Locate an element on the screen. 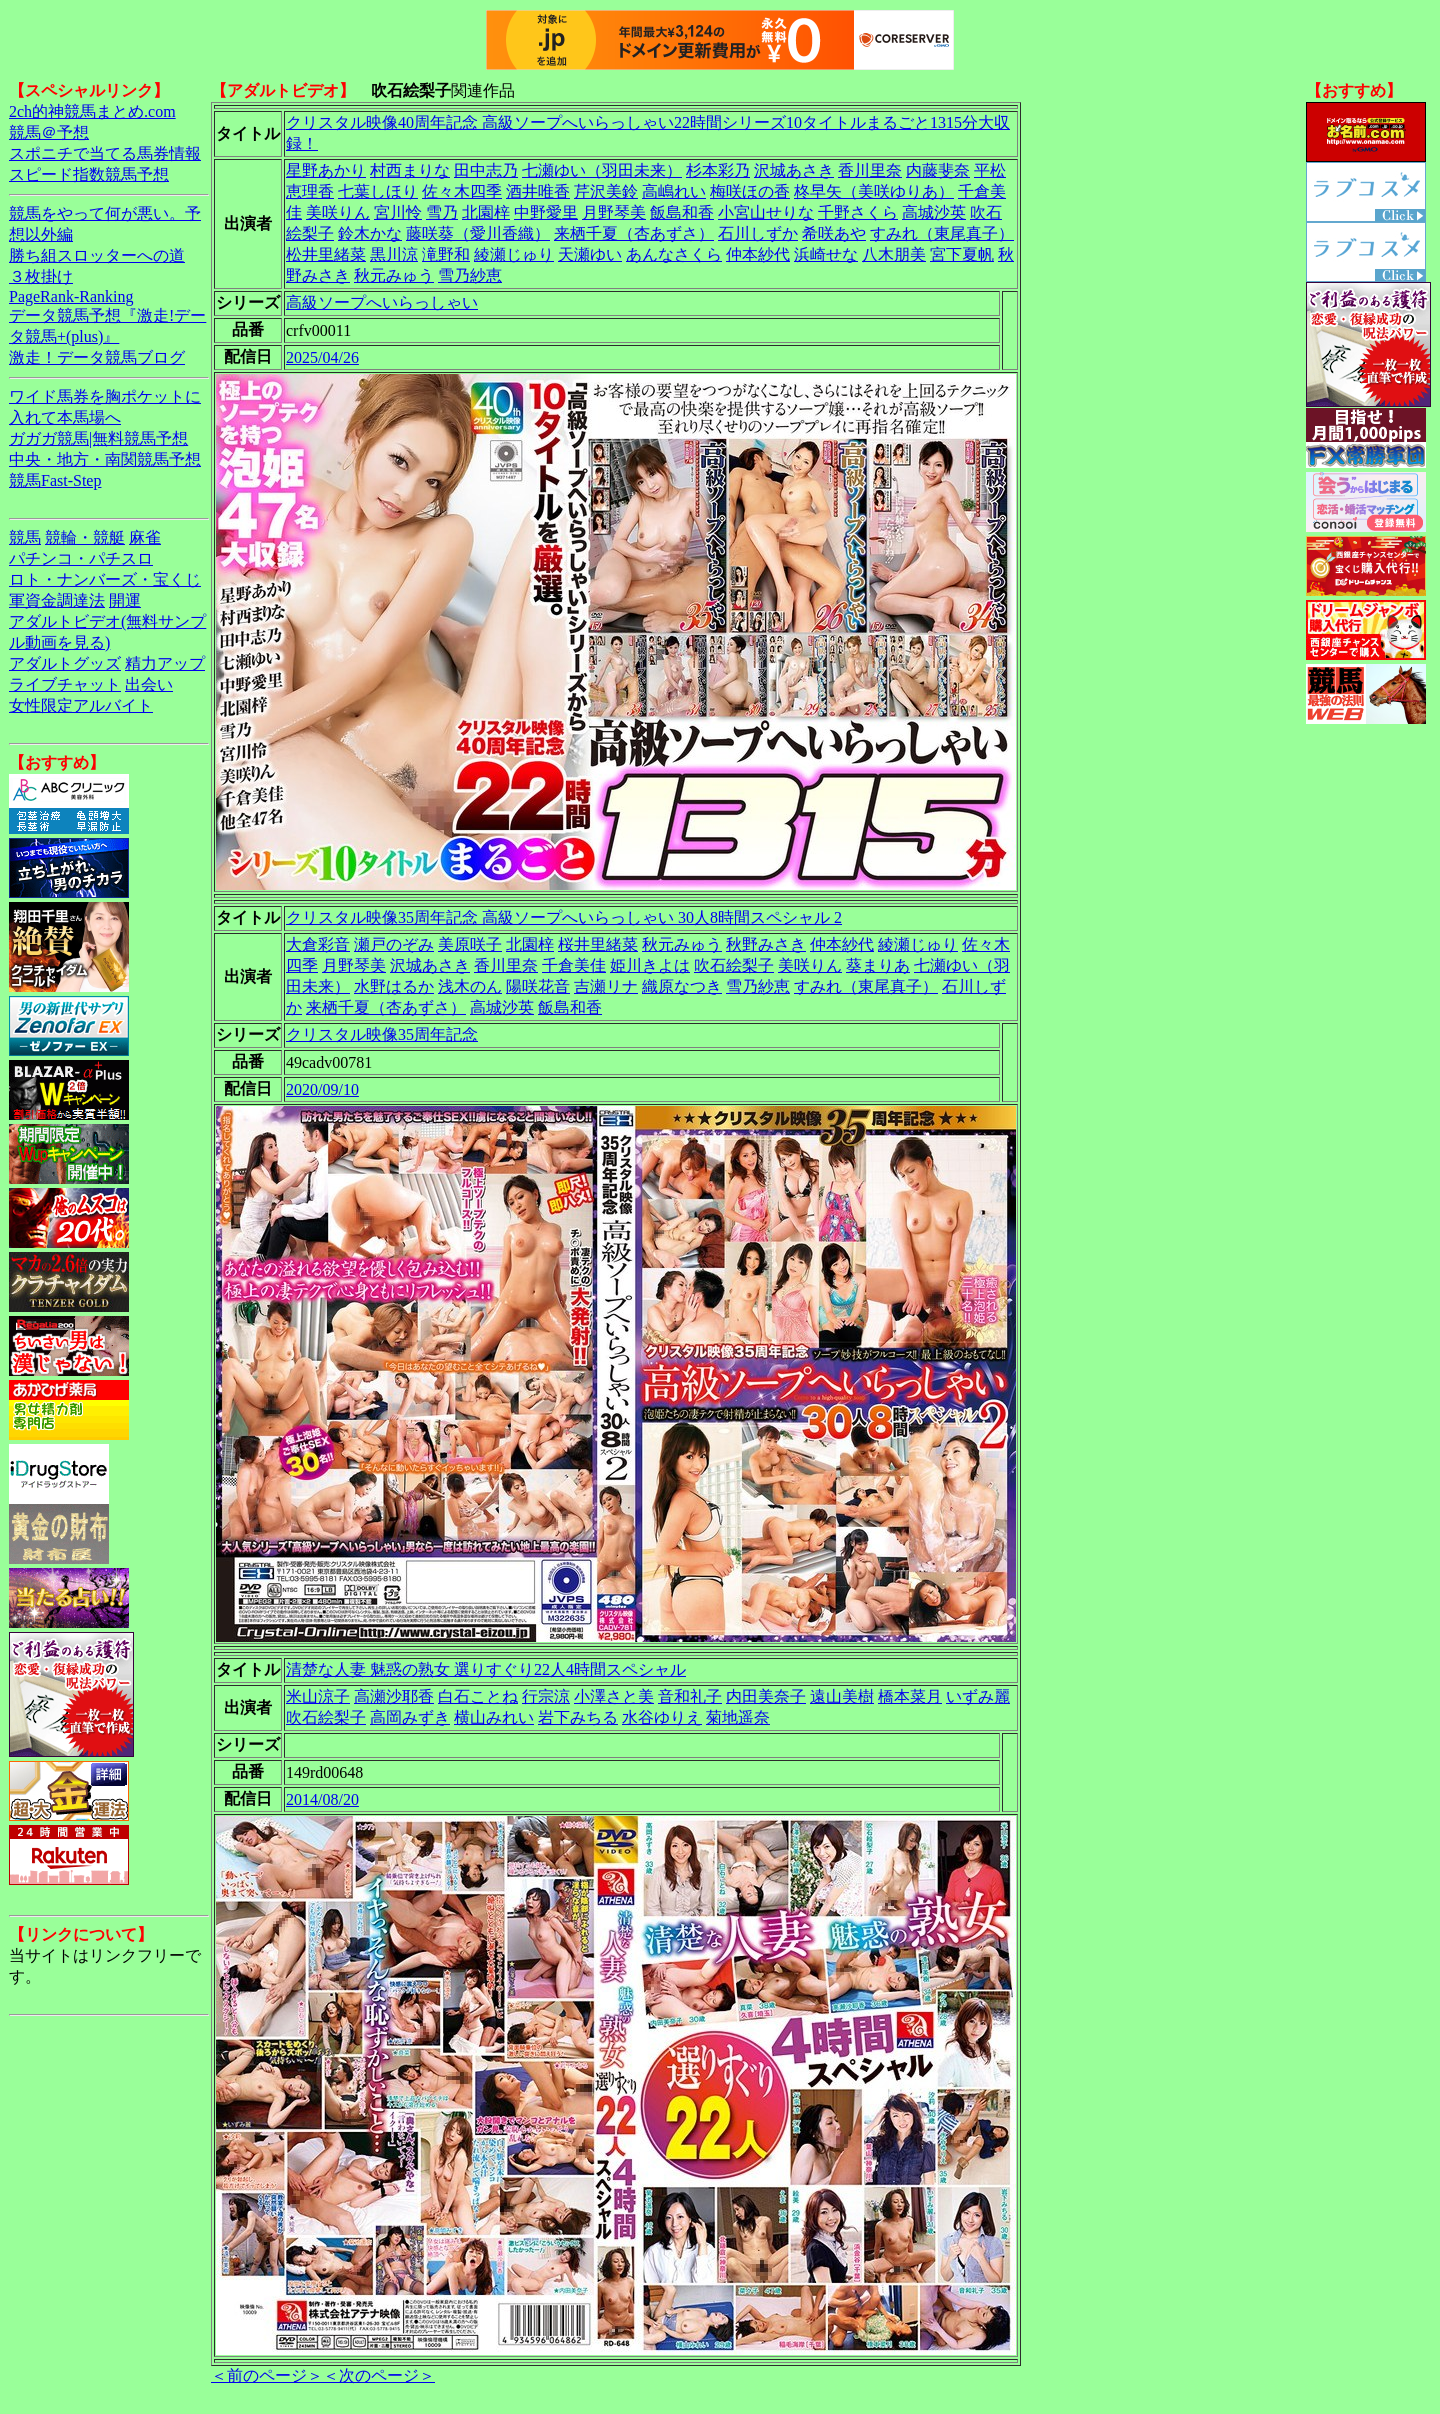  雪乃 is located at coordinates (442, 212).